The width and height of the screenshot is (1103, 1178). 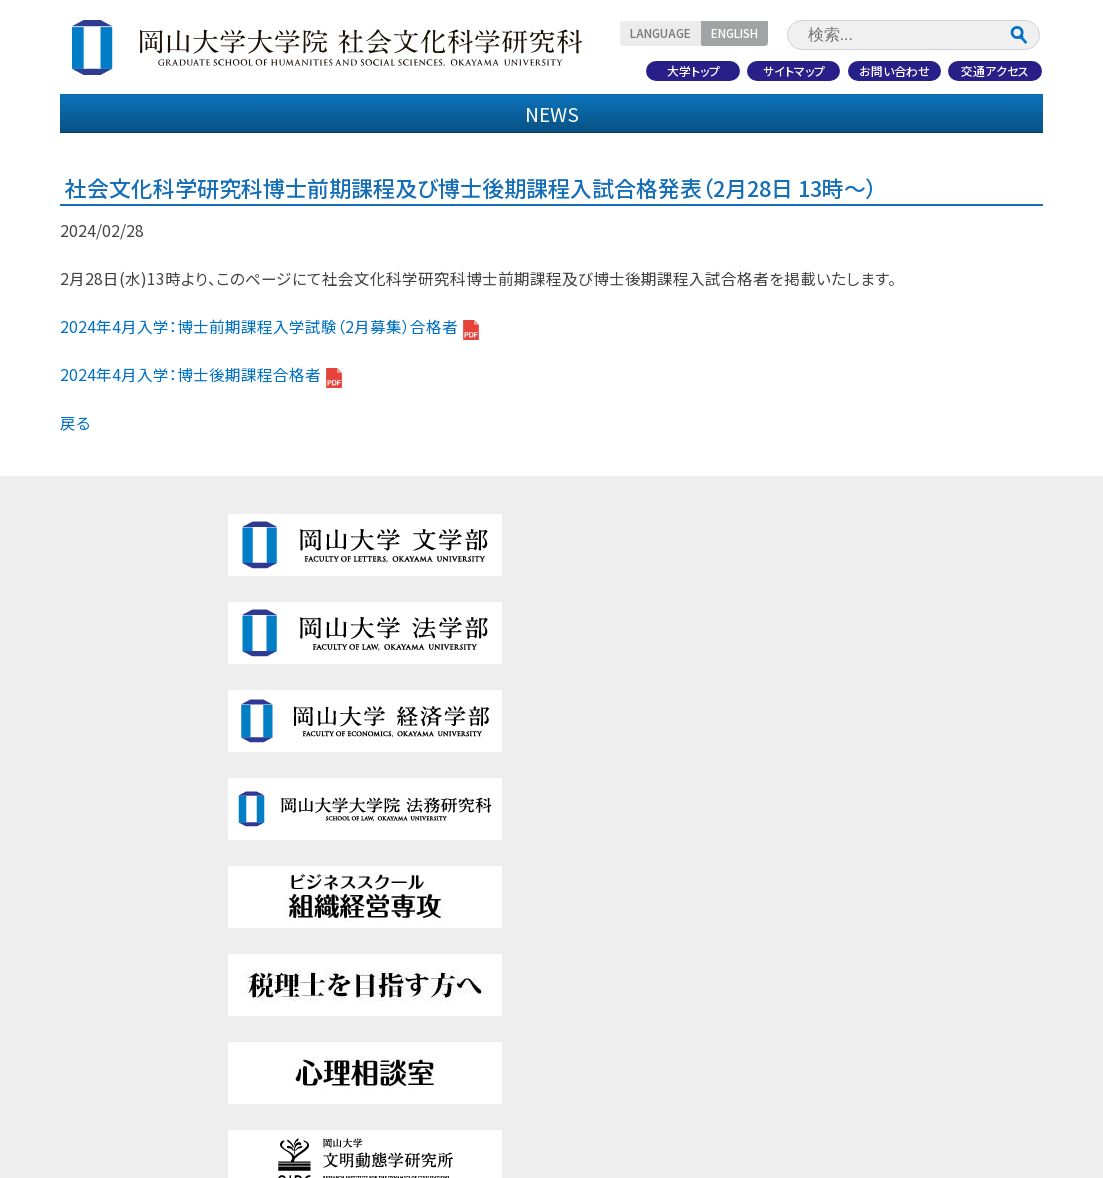 What do you see at coordinates (89, 1040) in the screenshot?
I see `学校生活` at bounding box center [89, 1040].